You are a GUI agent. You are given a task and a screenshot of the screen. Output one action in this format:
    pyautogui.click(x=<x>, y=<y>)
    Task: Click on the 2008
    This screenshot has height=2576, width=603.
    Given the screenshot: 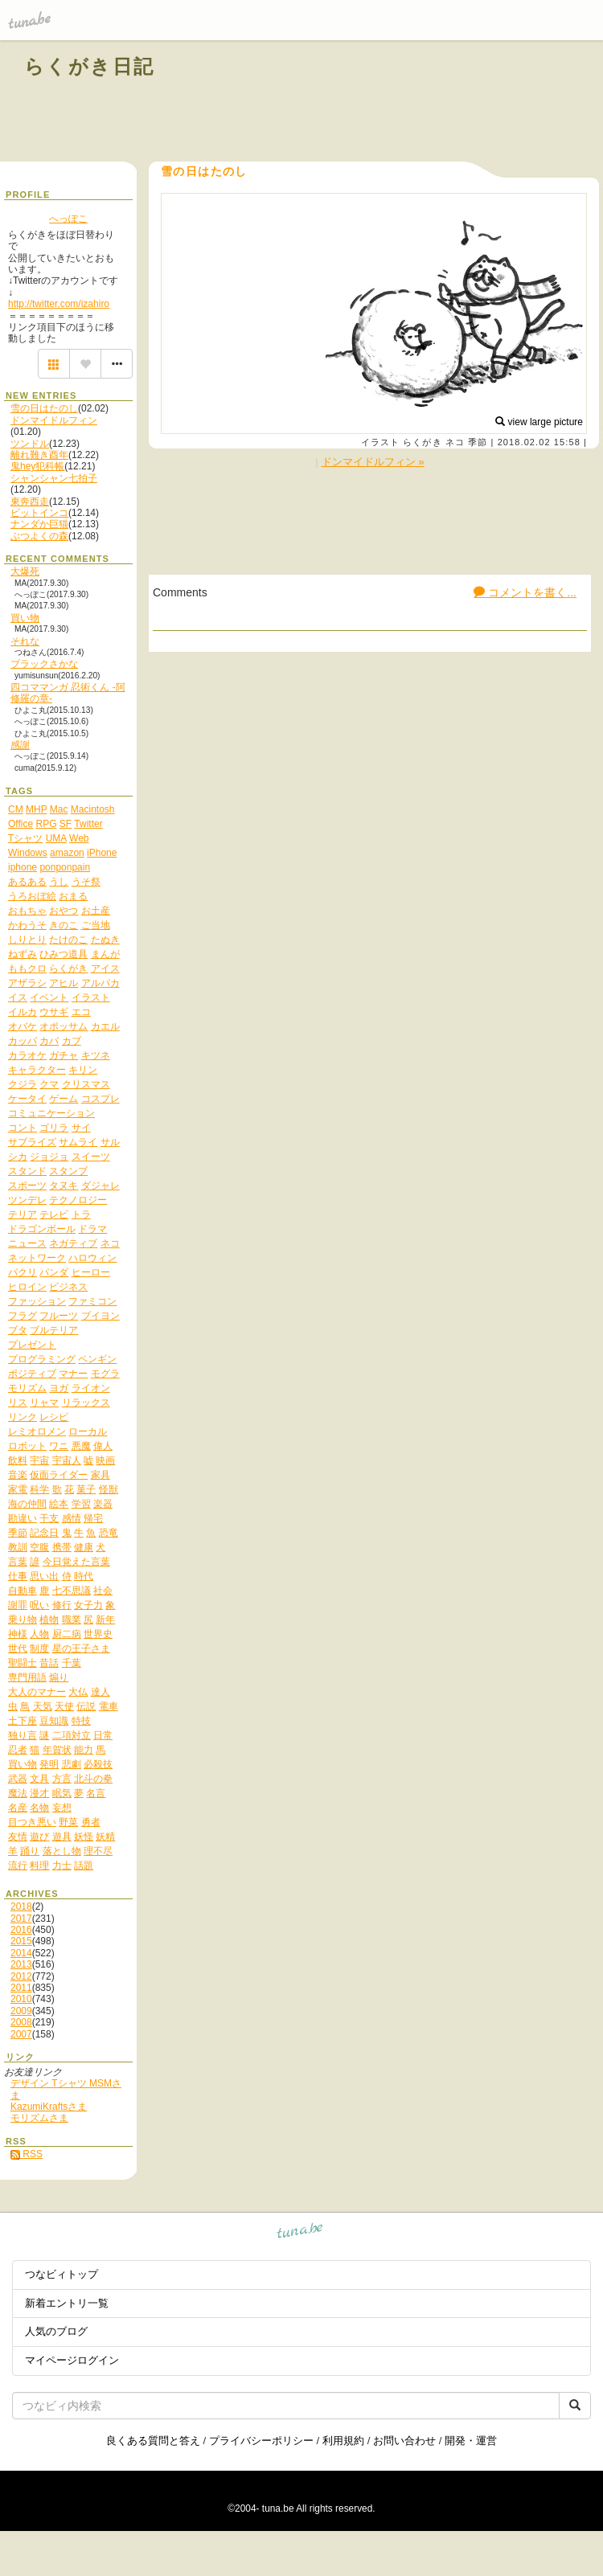 What is the action you would take?
    pyautogui.click(x=21, y=2022)
    